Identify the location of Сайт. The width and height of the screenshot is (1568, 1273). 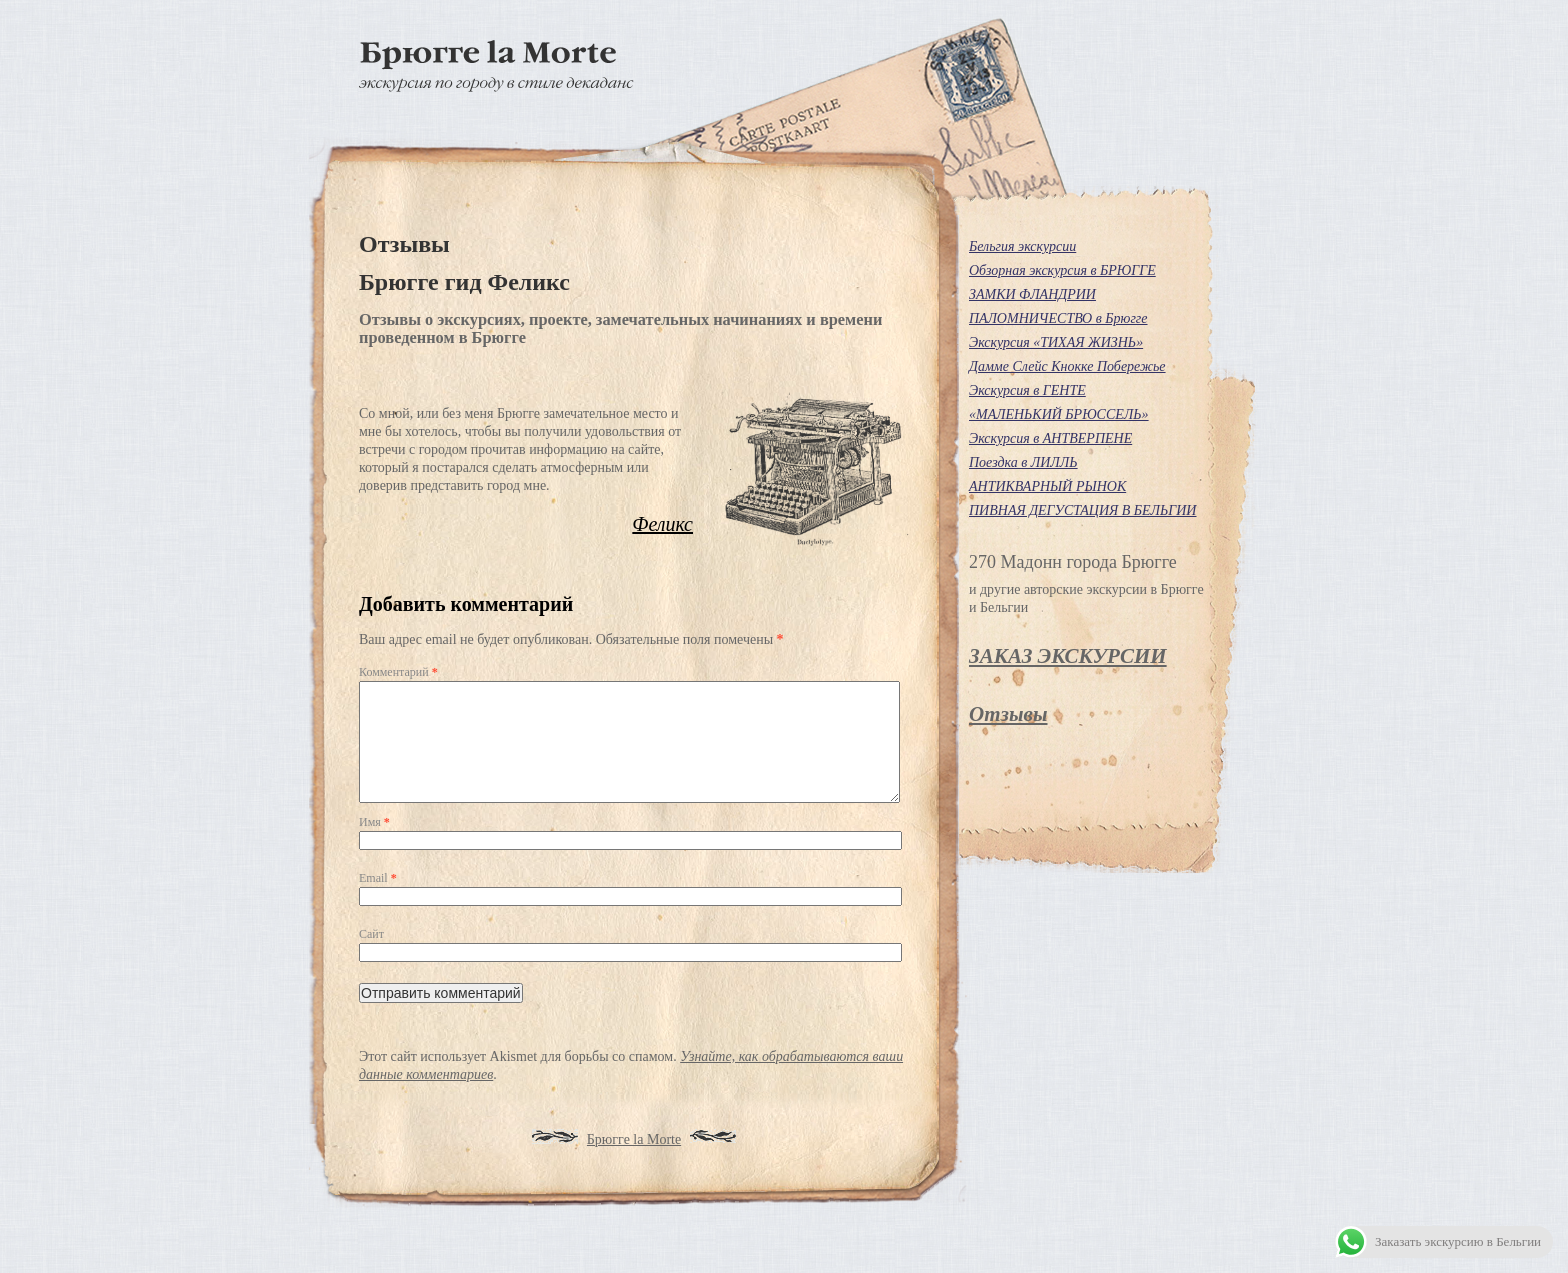
(371, 958).